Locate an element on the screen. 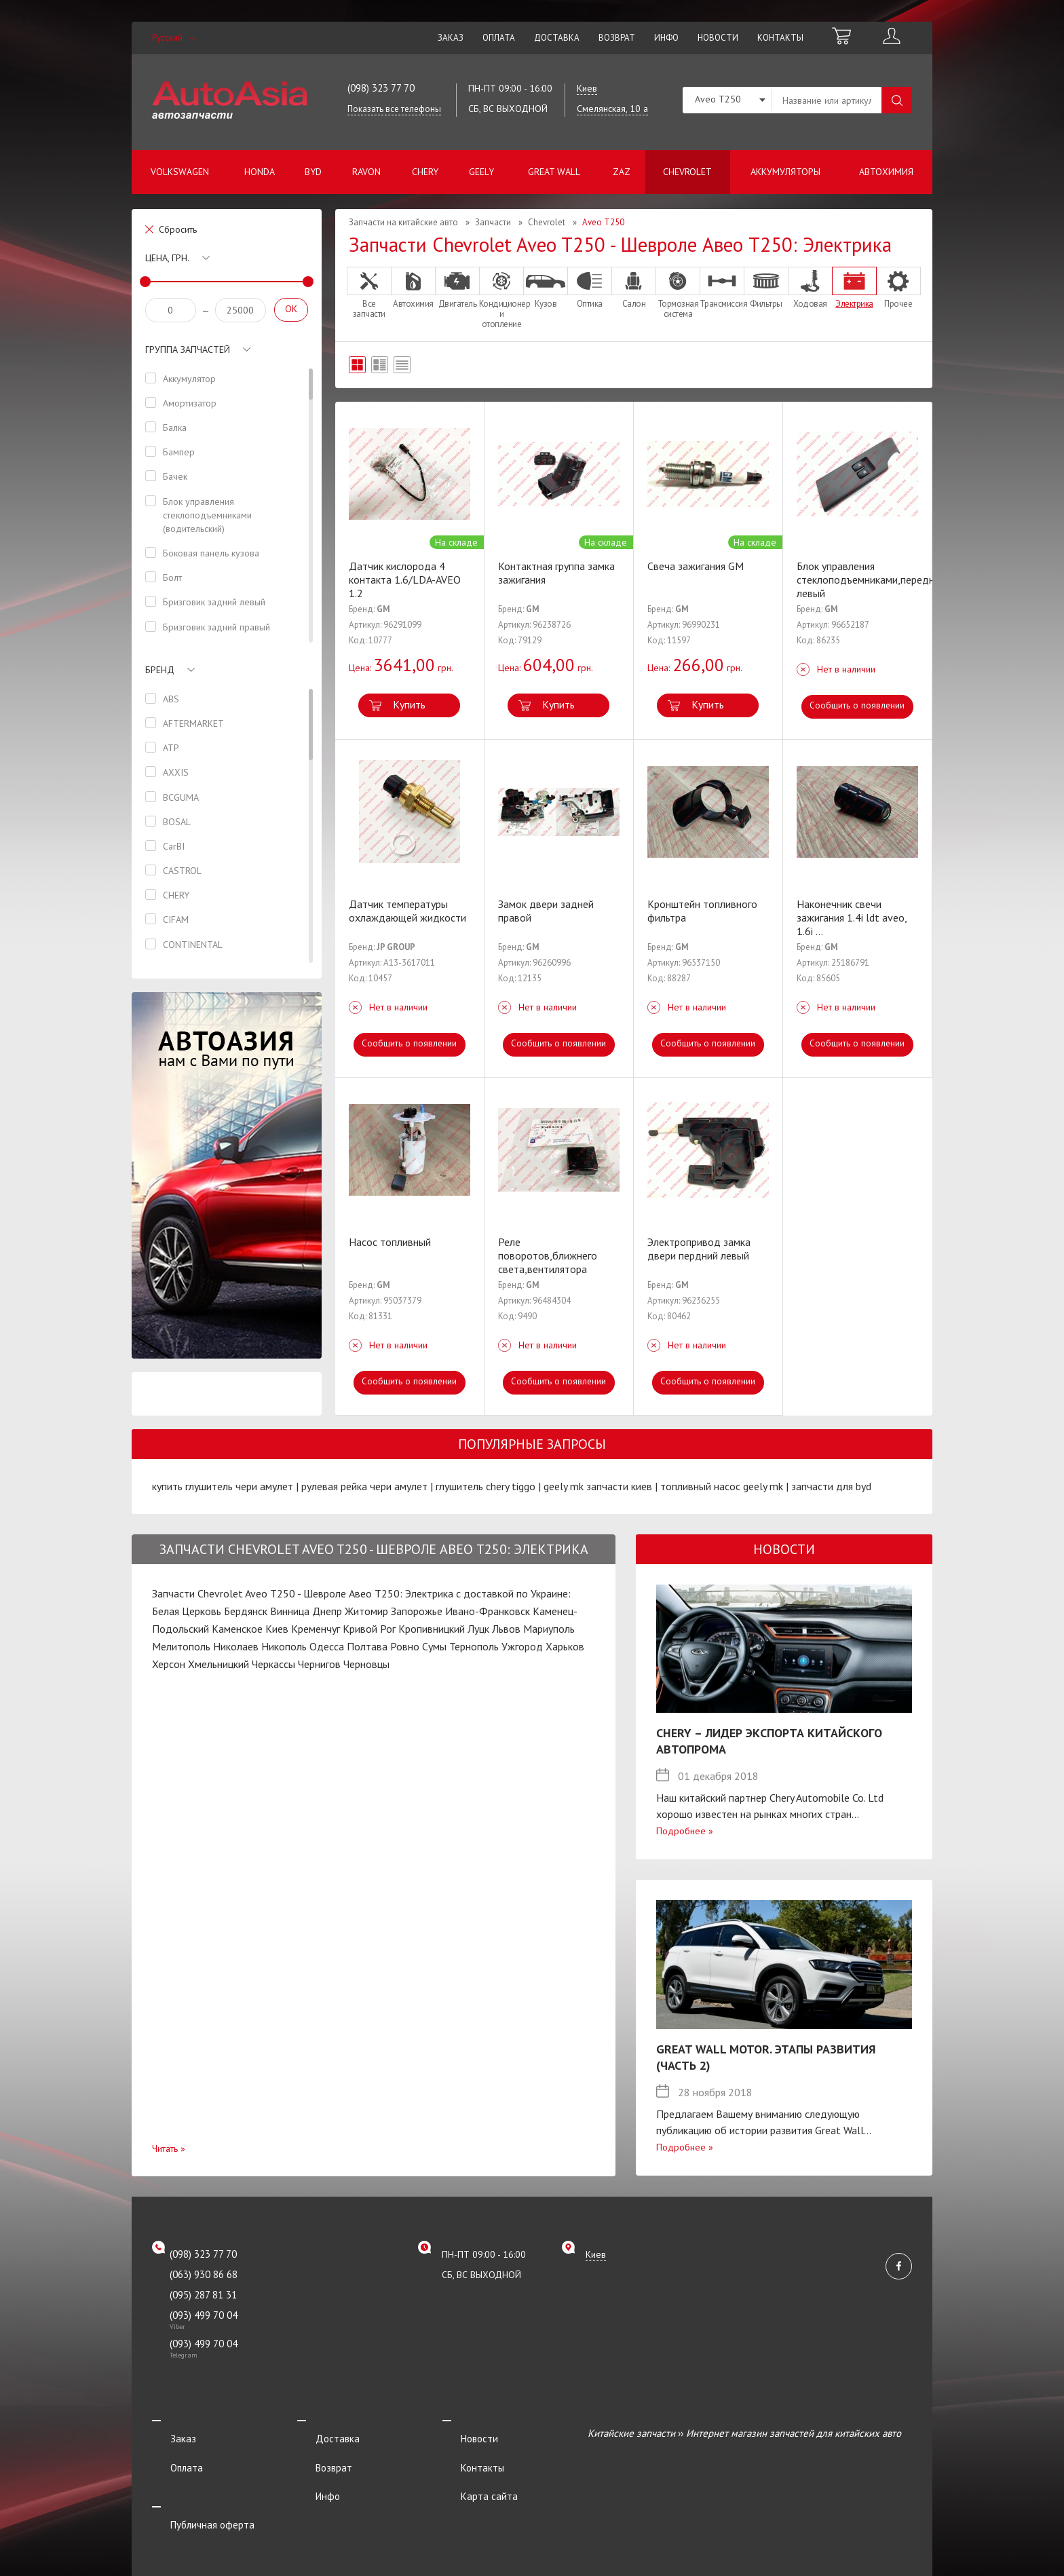 This screenshot has height=2576, width=1064. Запчасти на китайские авто is located at coordinates (403, 222).